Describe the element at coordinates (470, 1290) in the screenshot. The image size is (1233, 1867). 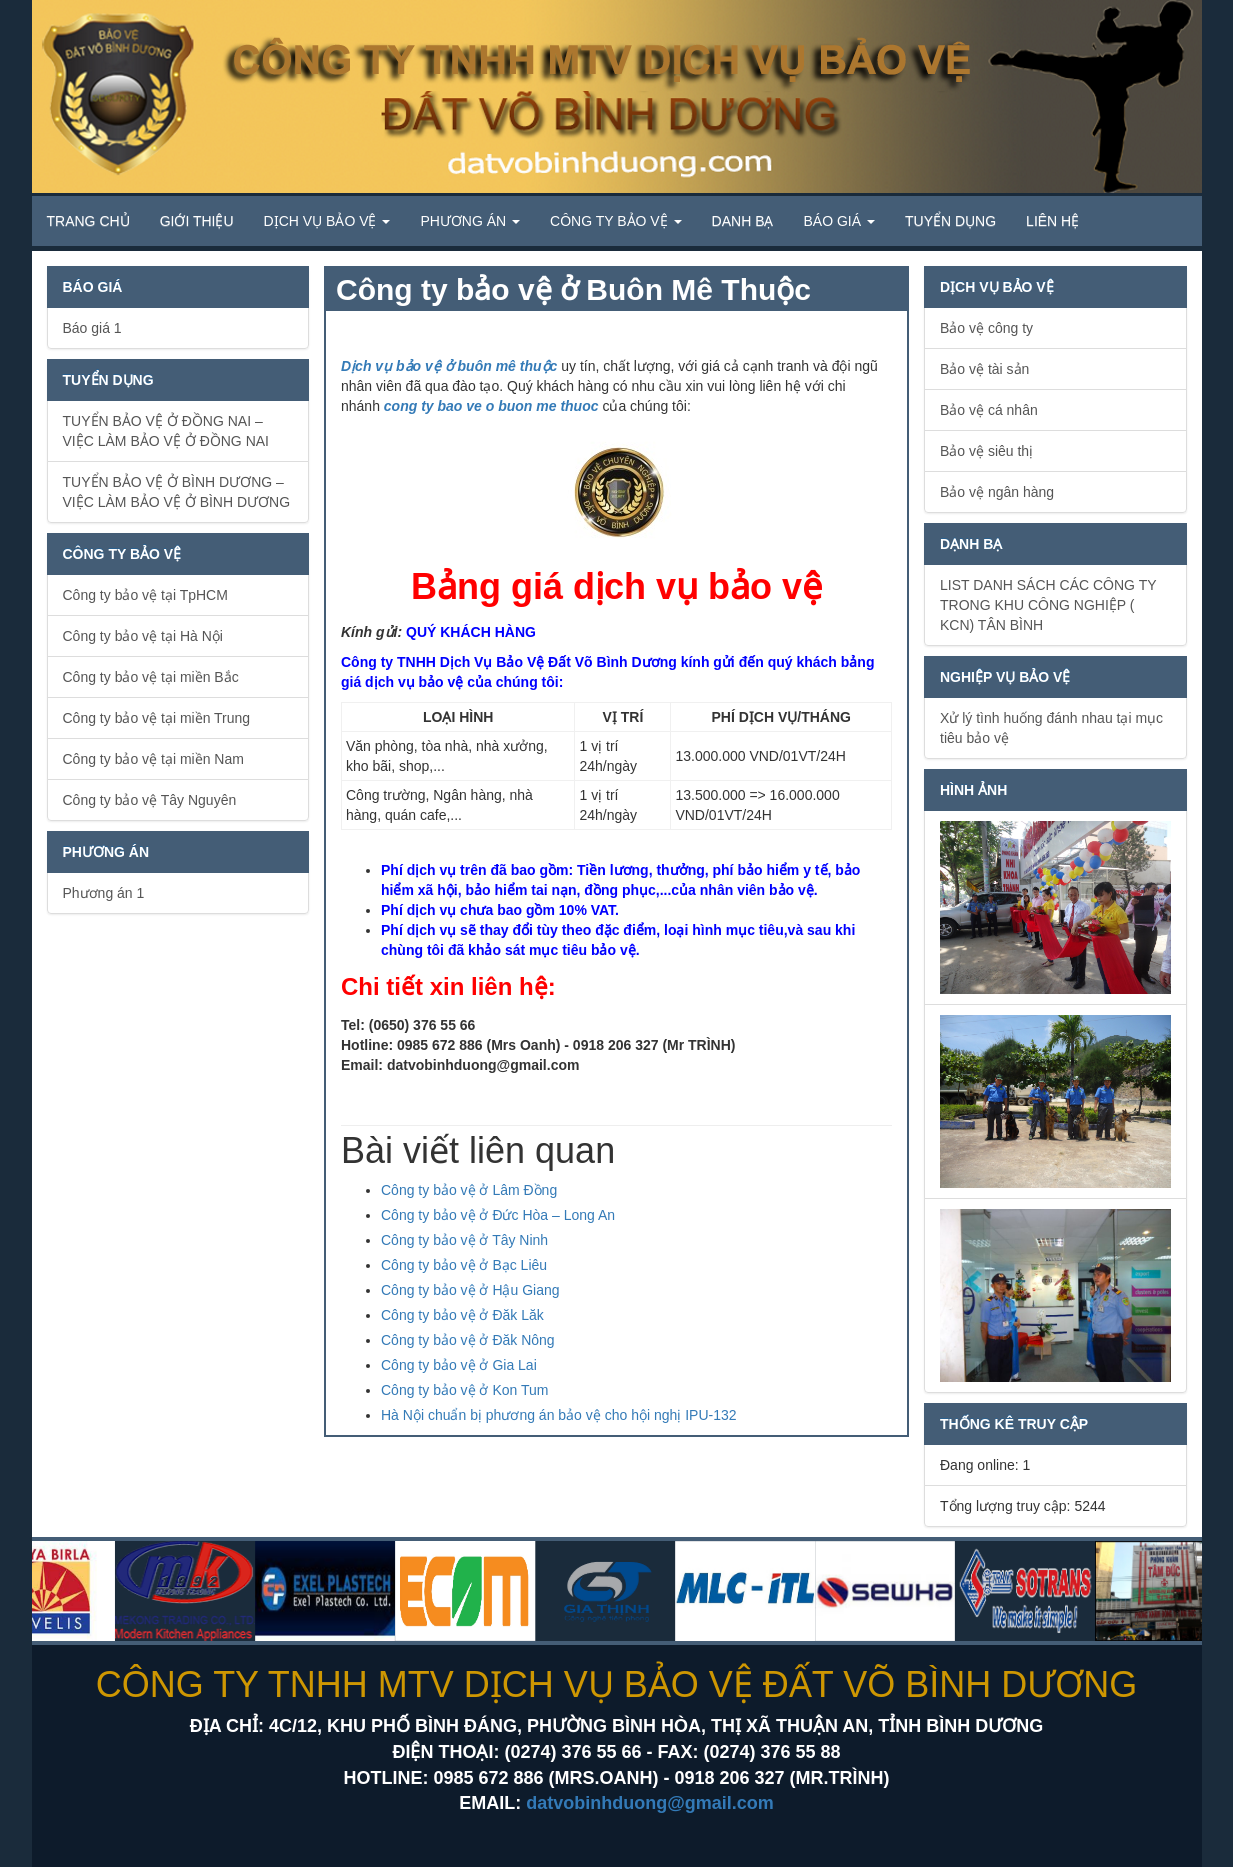
I see `Công ty bảo vệ ở Hậu Giang` at that location.